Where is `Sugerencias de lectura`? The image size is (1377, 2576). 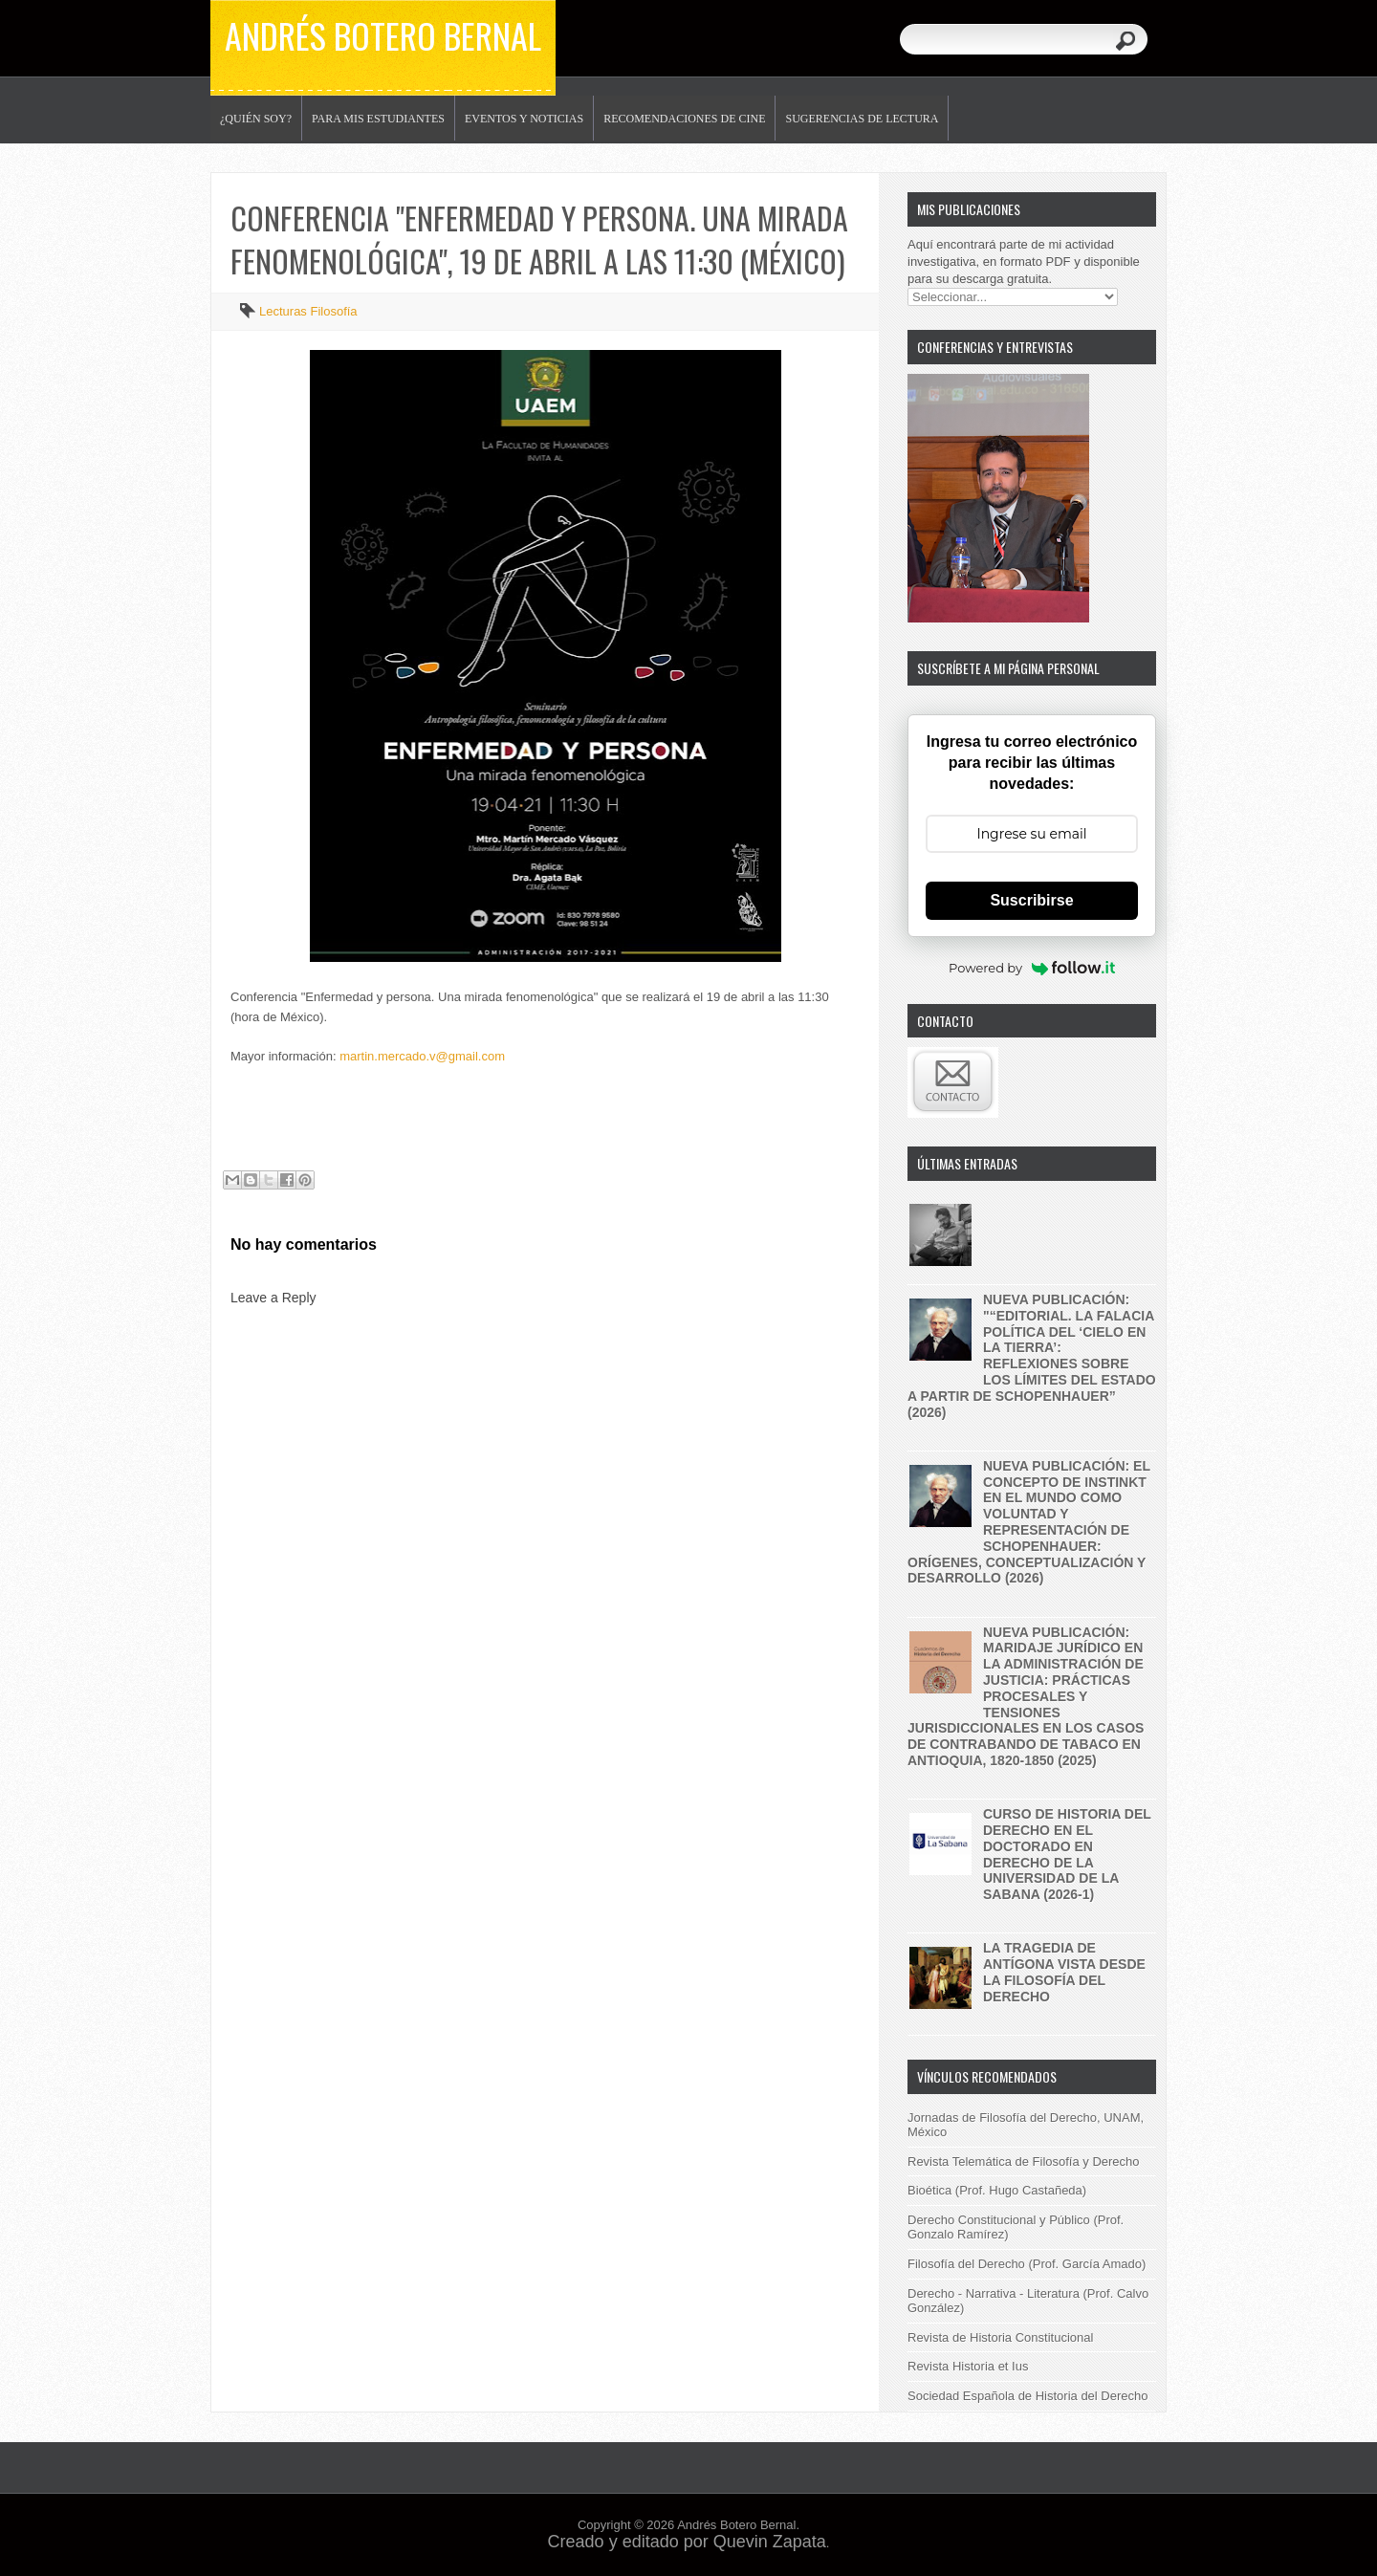
Sugerencias de lectura is located at coordinates (861, 118).